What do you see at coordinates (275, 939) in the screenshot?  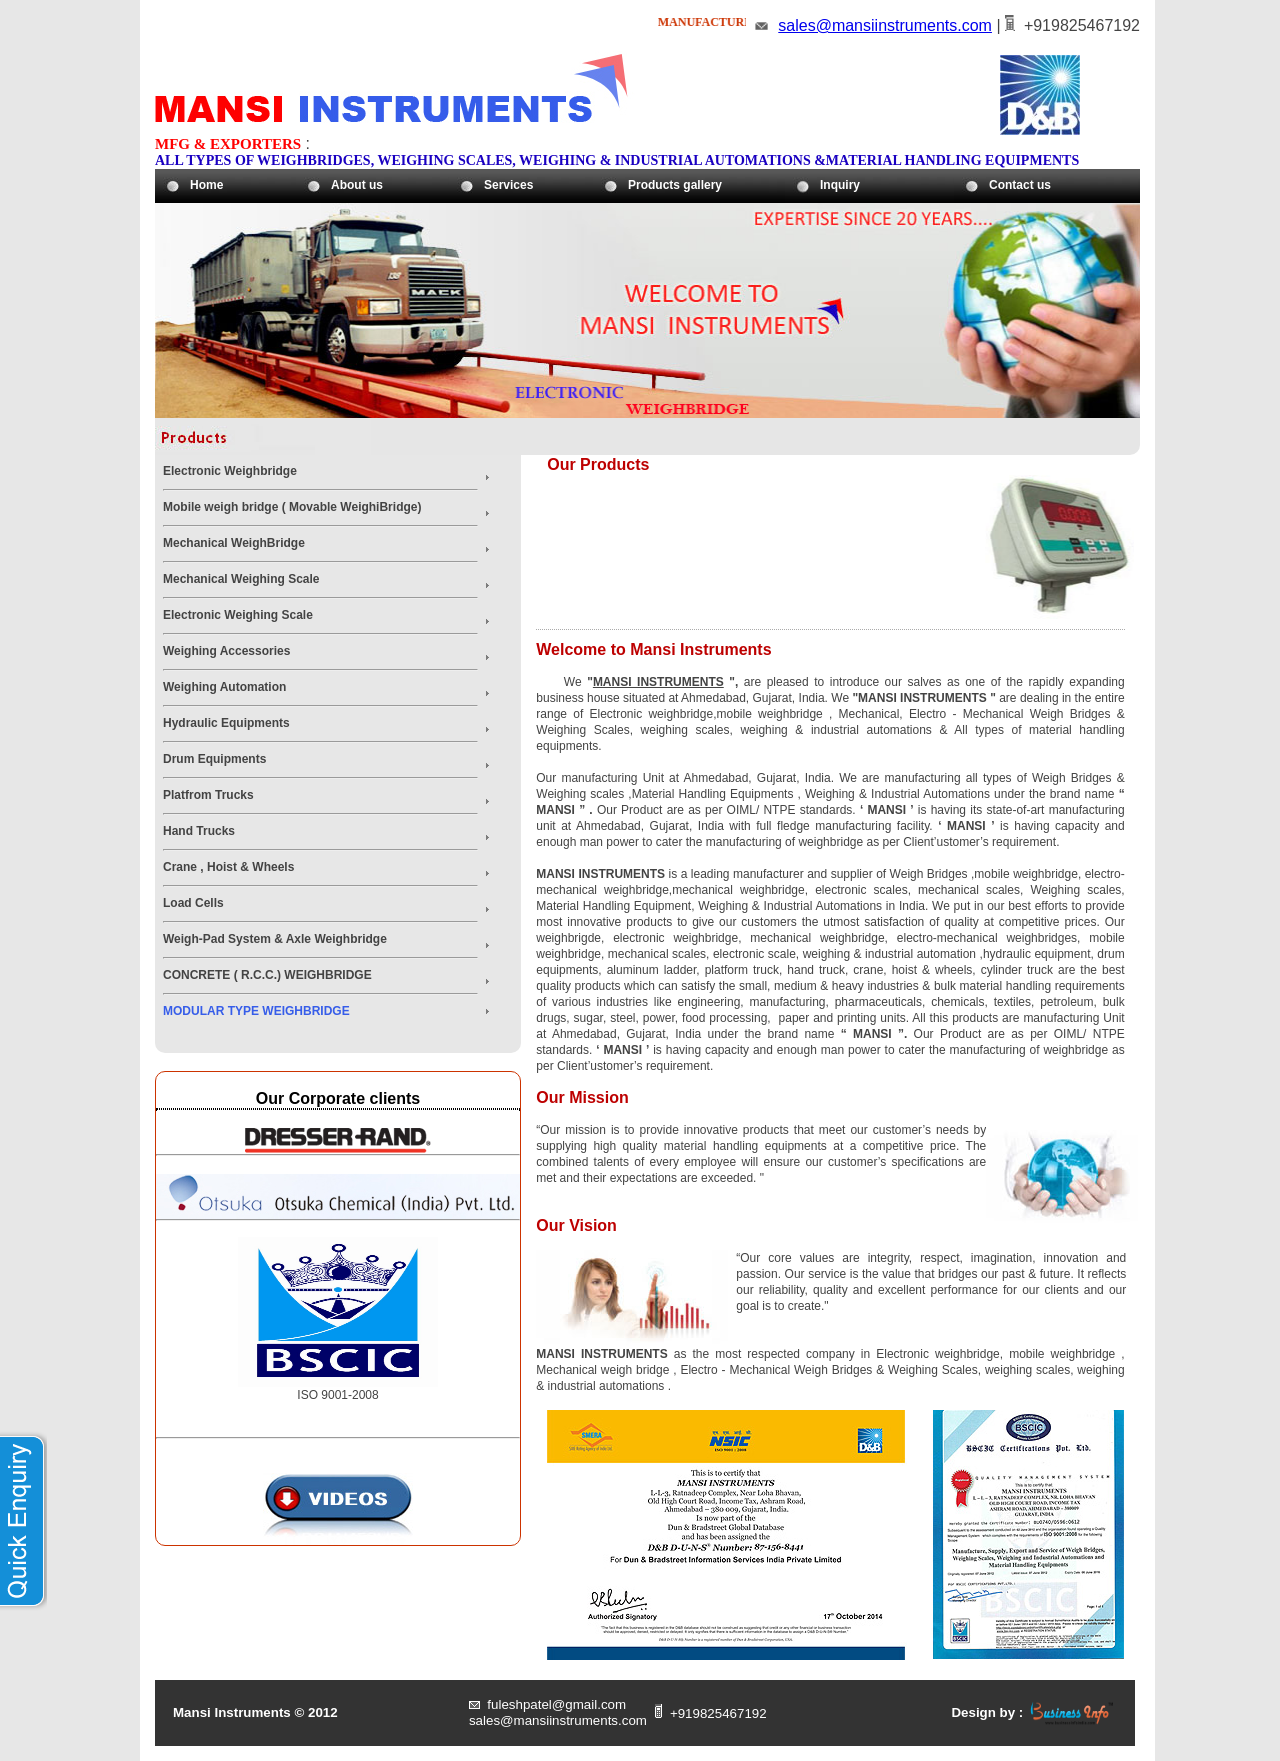 I see `Weigh-Pad System & Axle Weighbridge` at bounding box center [275, 939].